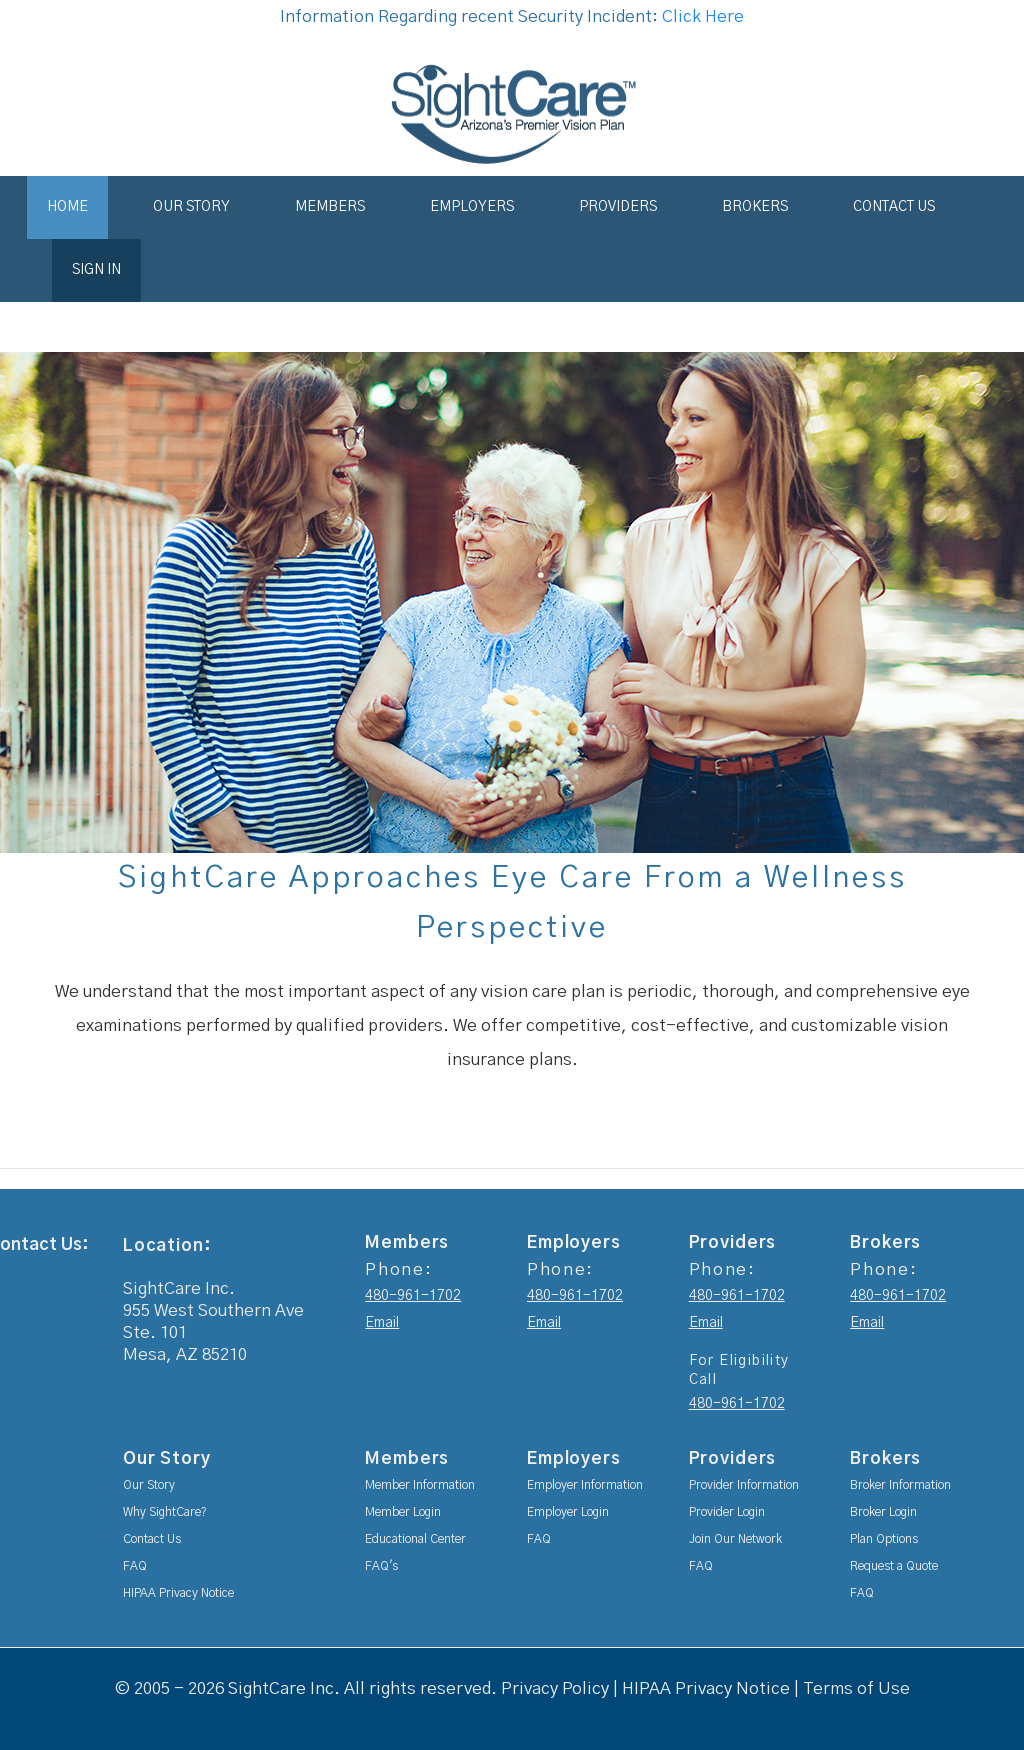 Image resolution: width=1024 pixels, height=1750 pixels. What do you see at coordinates (403, 1512) in the screenshot?
I see `Member Login` at bounding box center [403, 1512].